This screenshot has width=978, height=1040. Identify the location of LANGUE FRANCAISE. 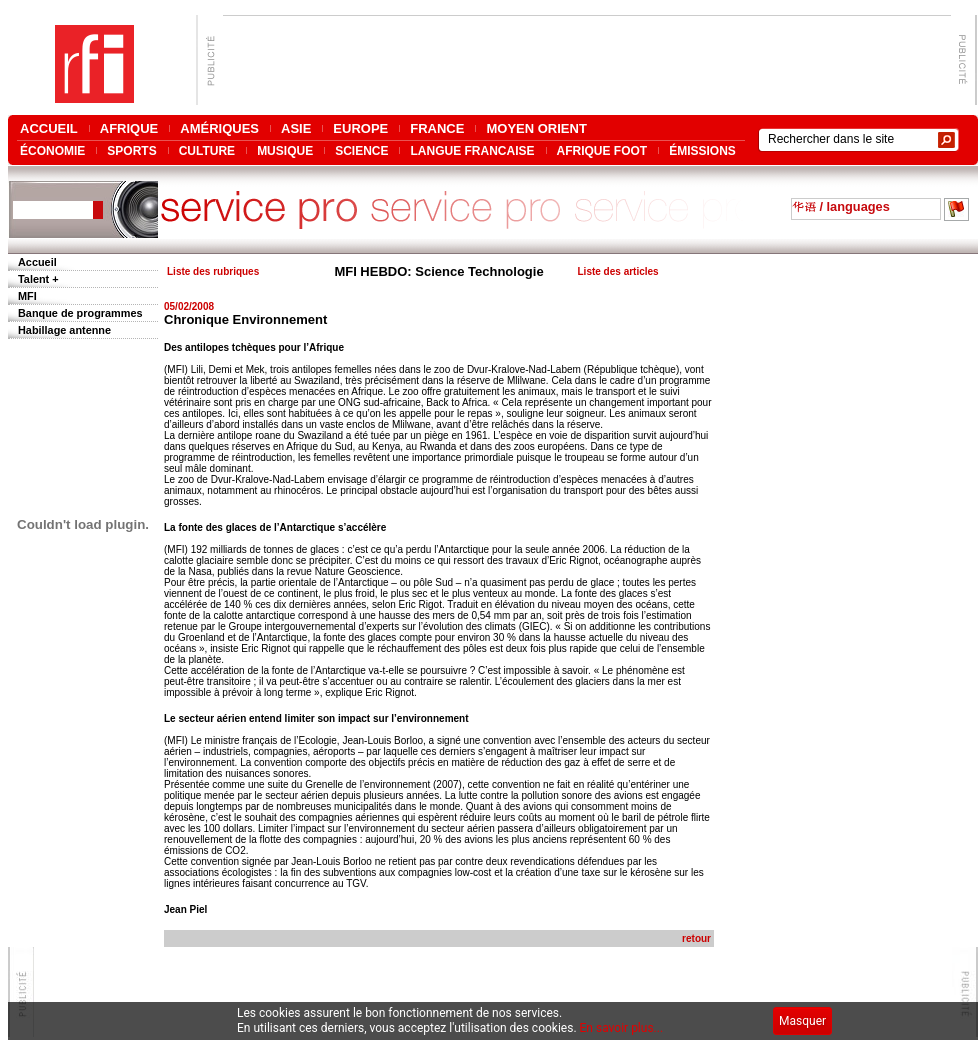
(472, 150).